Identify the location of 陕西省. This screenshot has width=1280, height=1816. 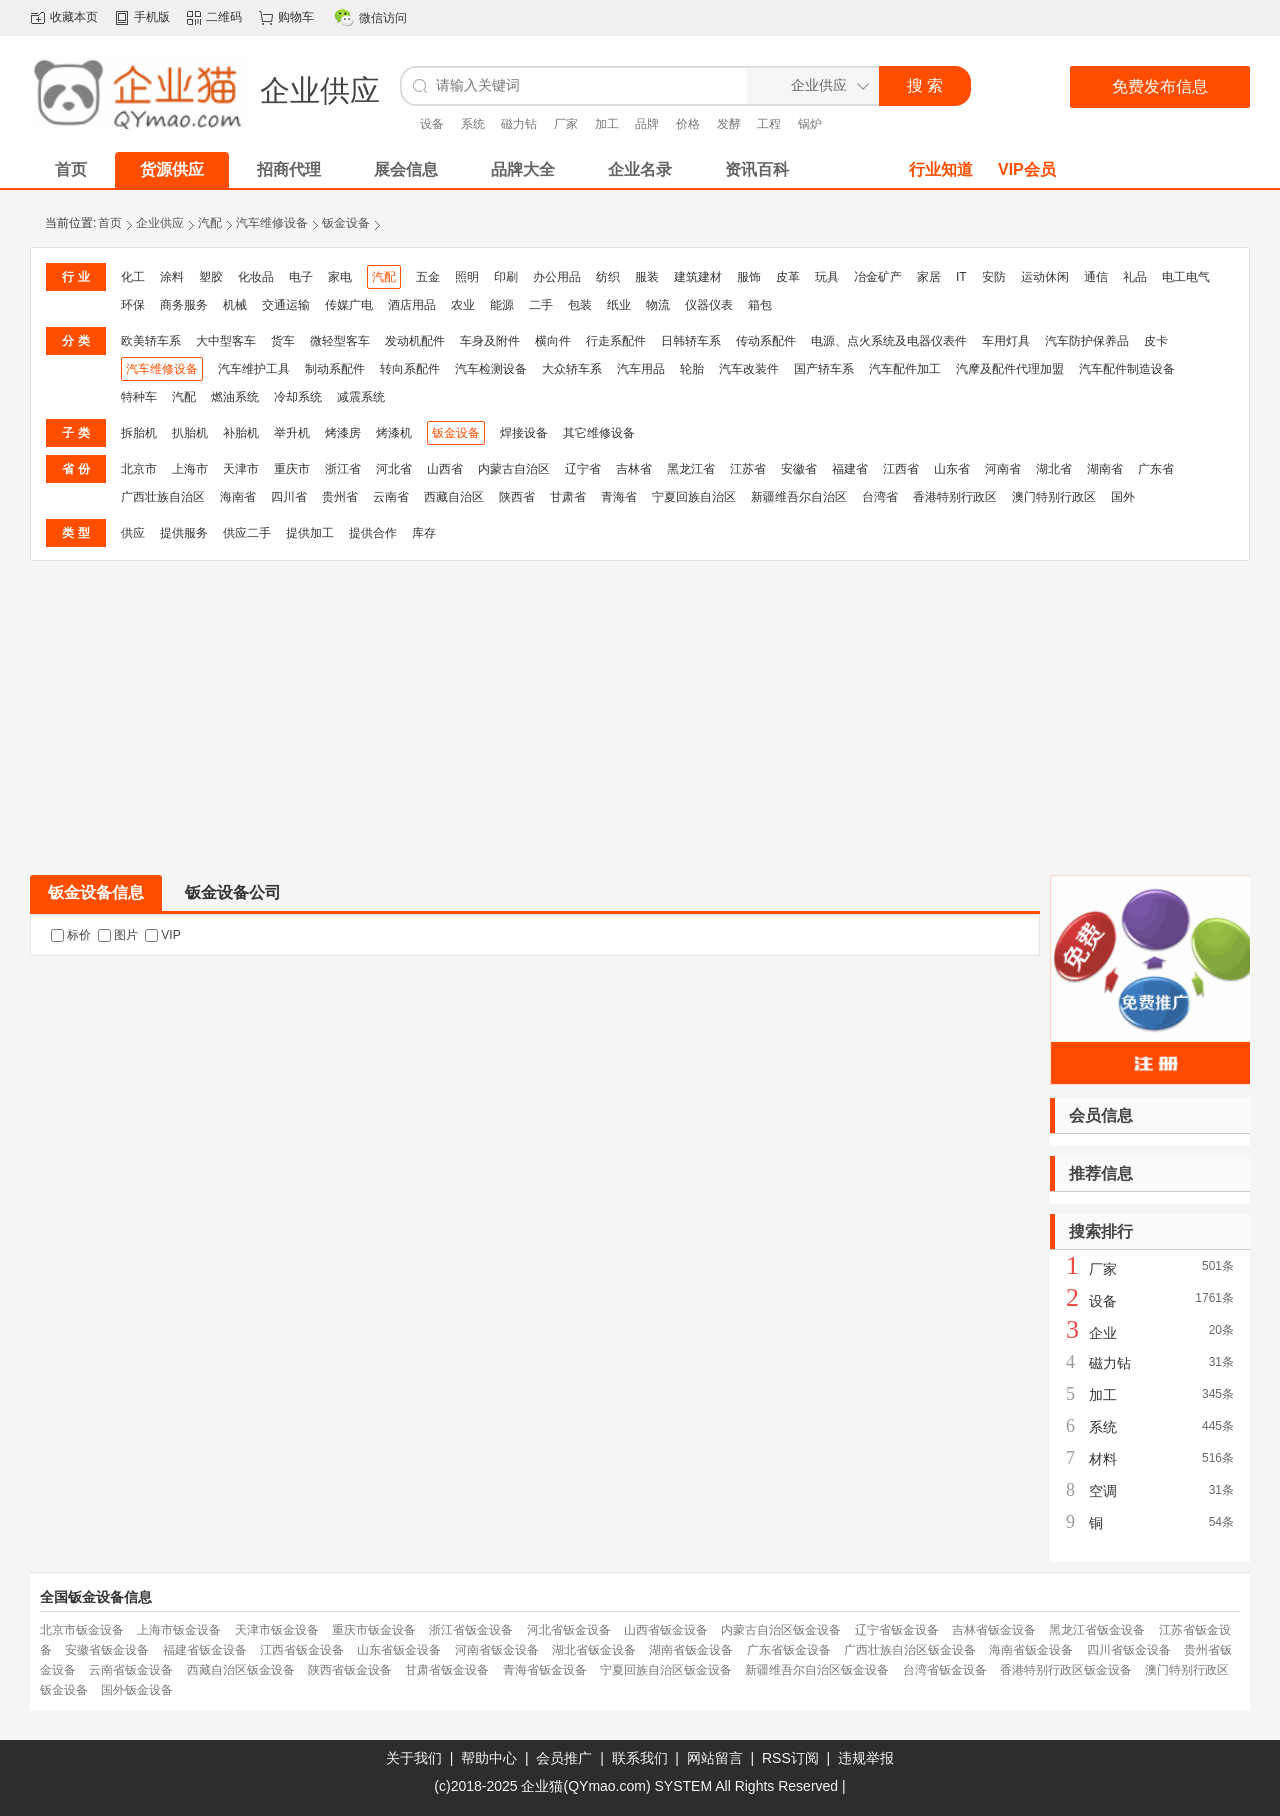
(517, 497).